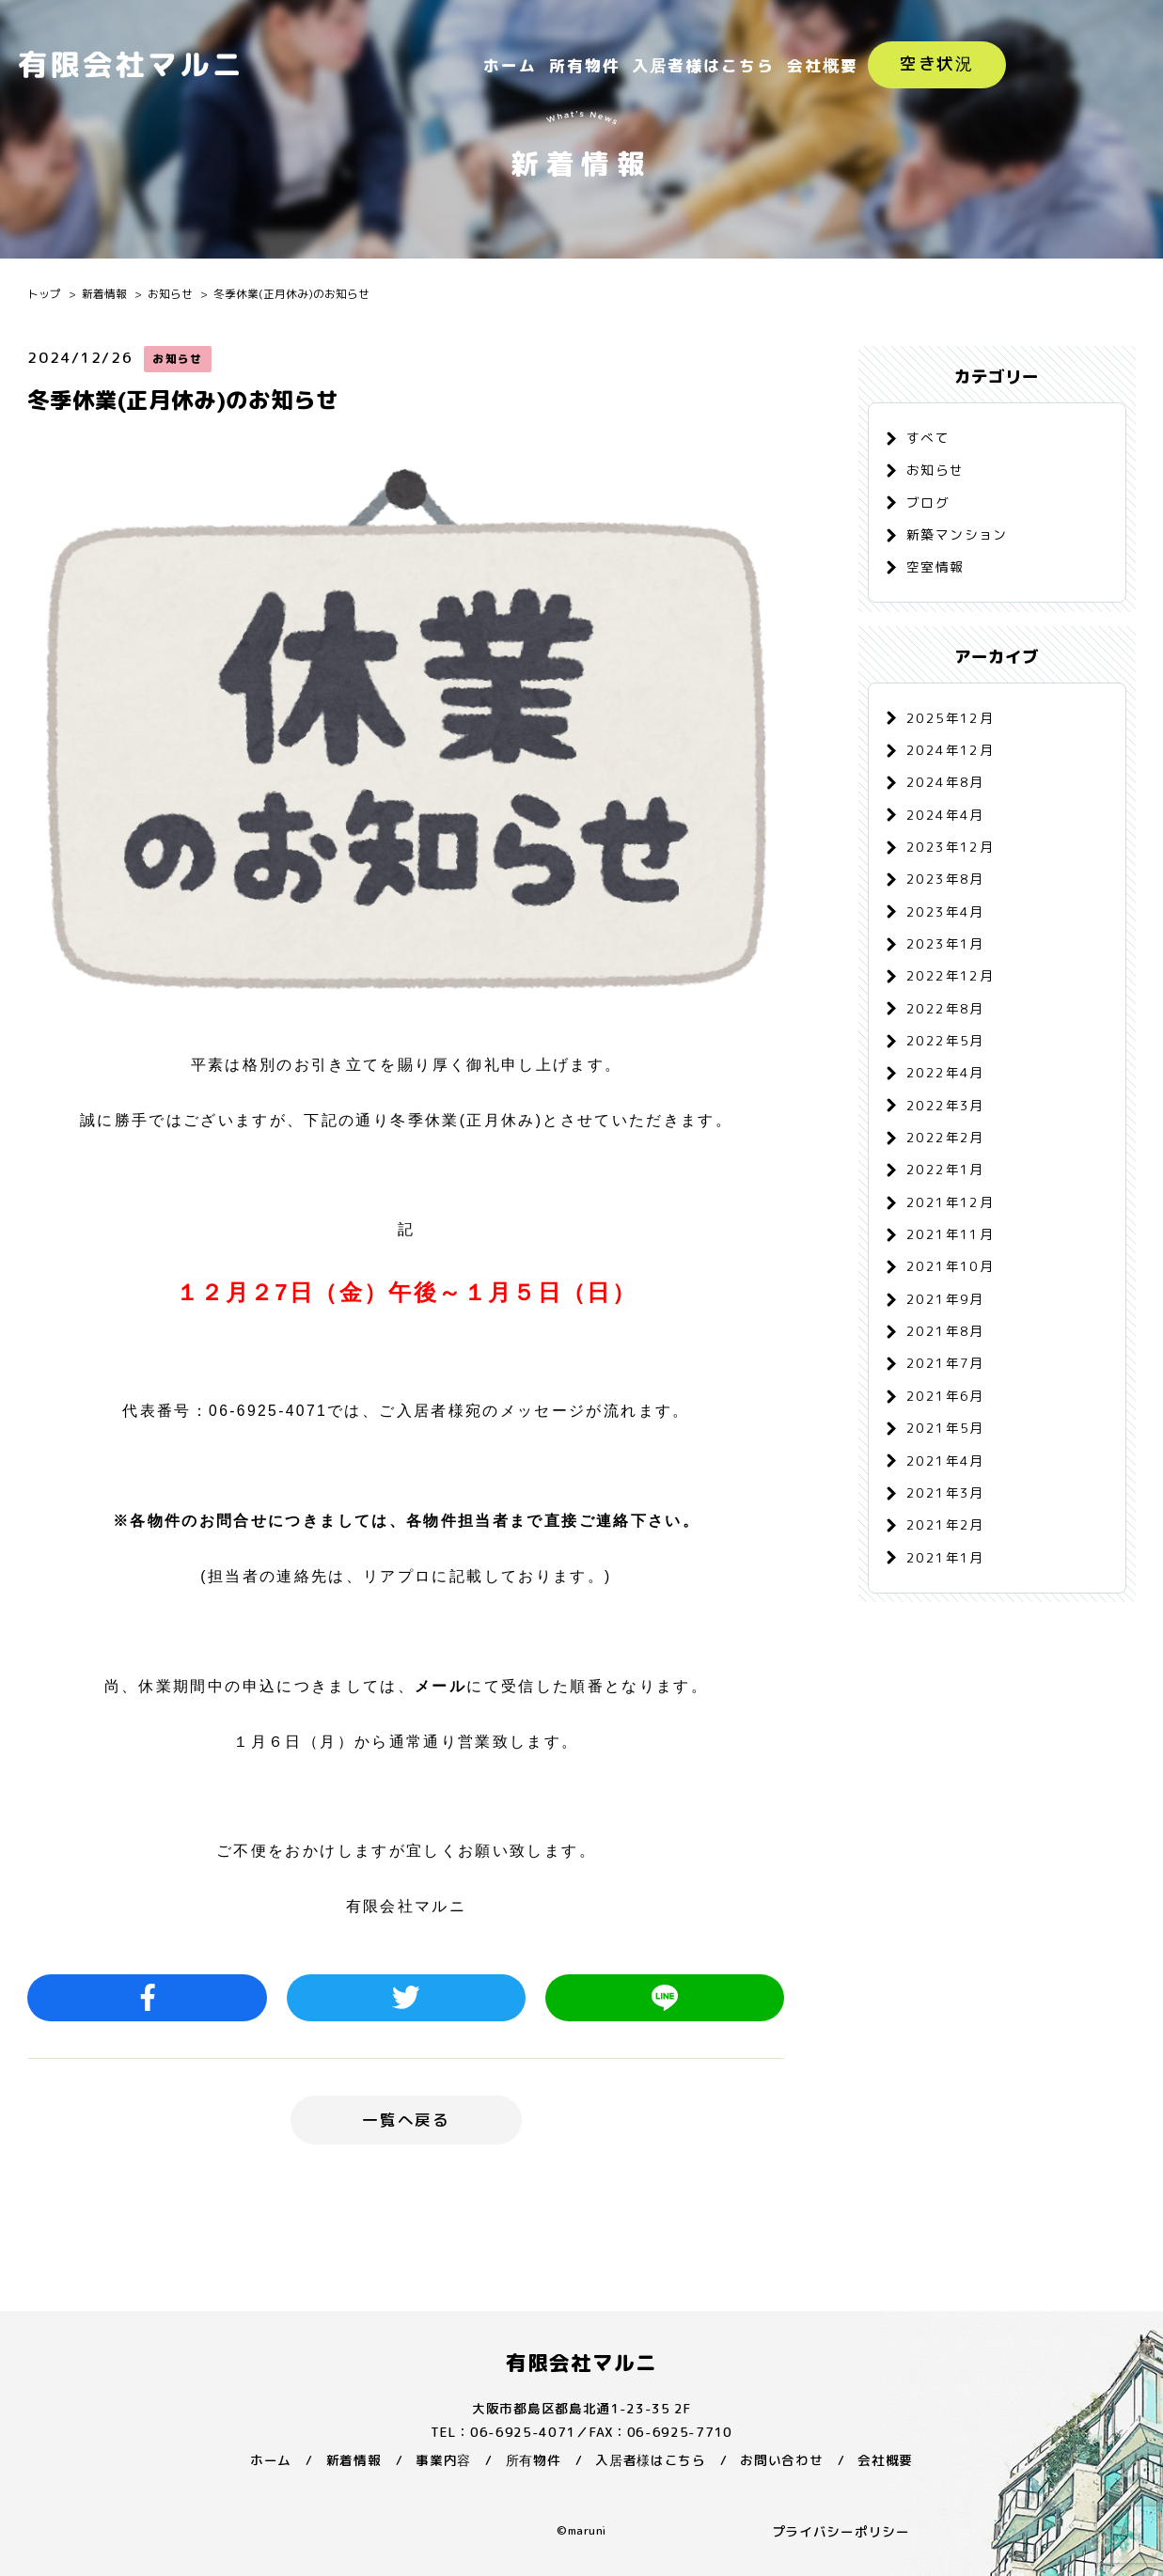 Image resolution: width=1163 pixels, height=2576 pixels. Describe the element at coordinates (945, 1299) in the screenshot. I see `2021年9月` at that location.